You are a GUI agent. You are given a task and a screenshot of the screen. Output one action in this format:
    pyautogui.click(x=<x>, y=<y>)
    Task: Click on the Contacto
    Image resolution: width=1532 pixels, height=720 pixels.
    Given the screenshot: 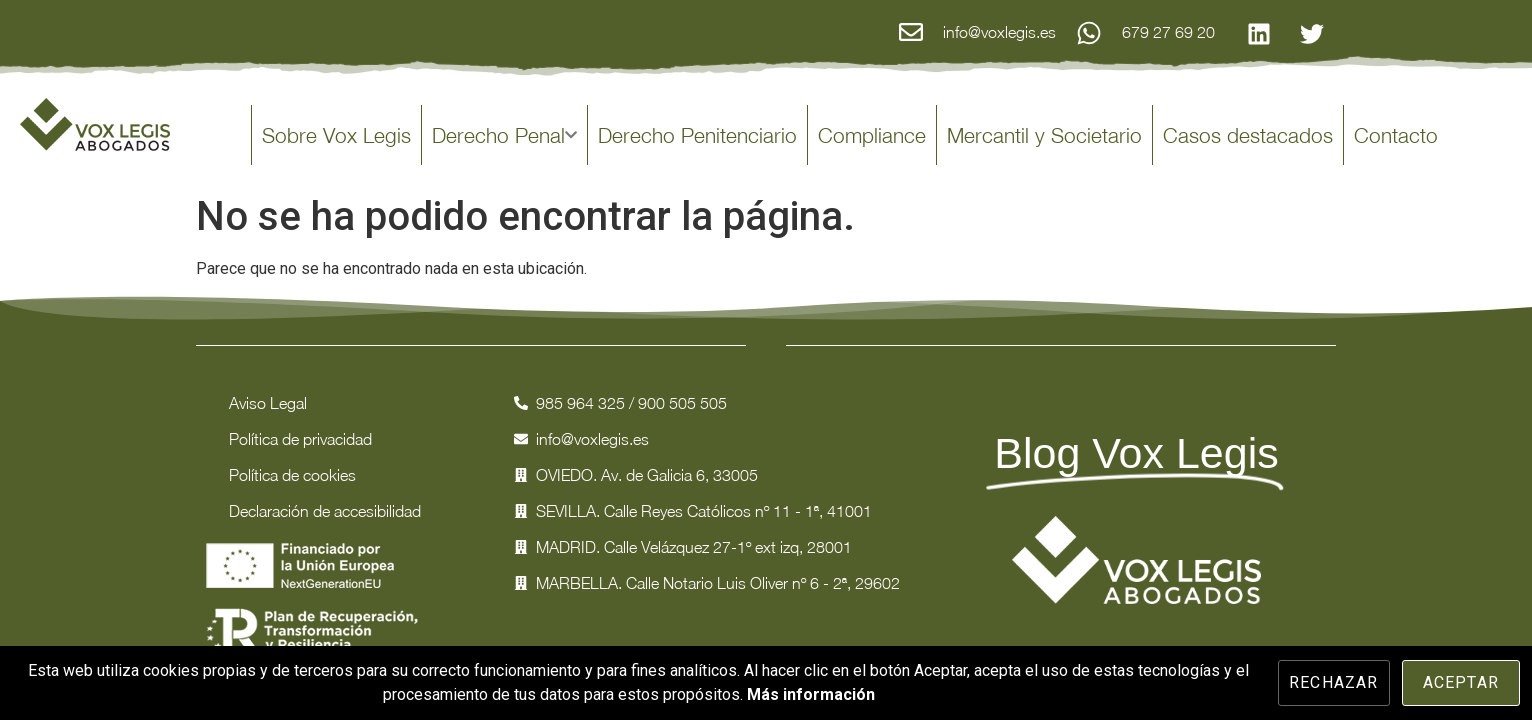 What is the action you would take?
    pyautogui.click(x=1396, y=135)
    